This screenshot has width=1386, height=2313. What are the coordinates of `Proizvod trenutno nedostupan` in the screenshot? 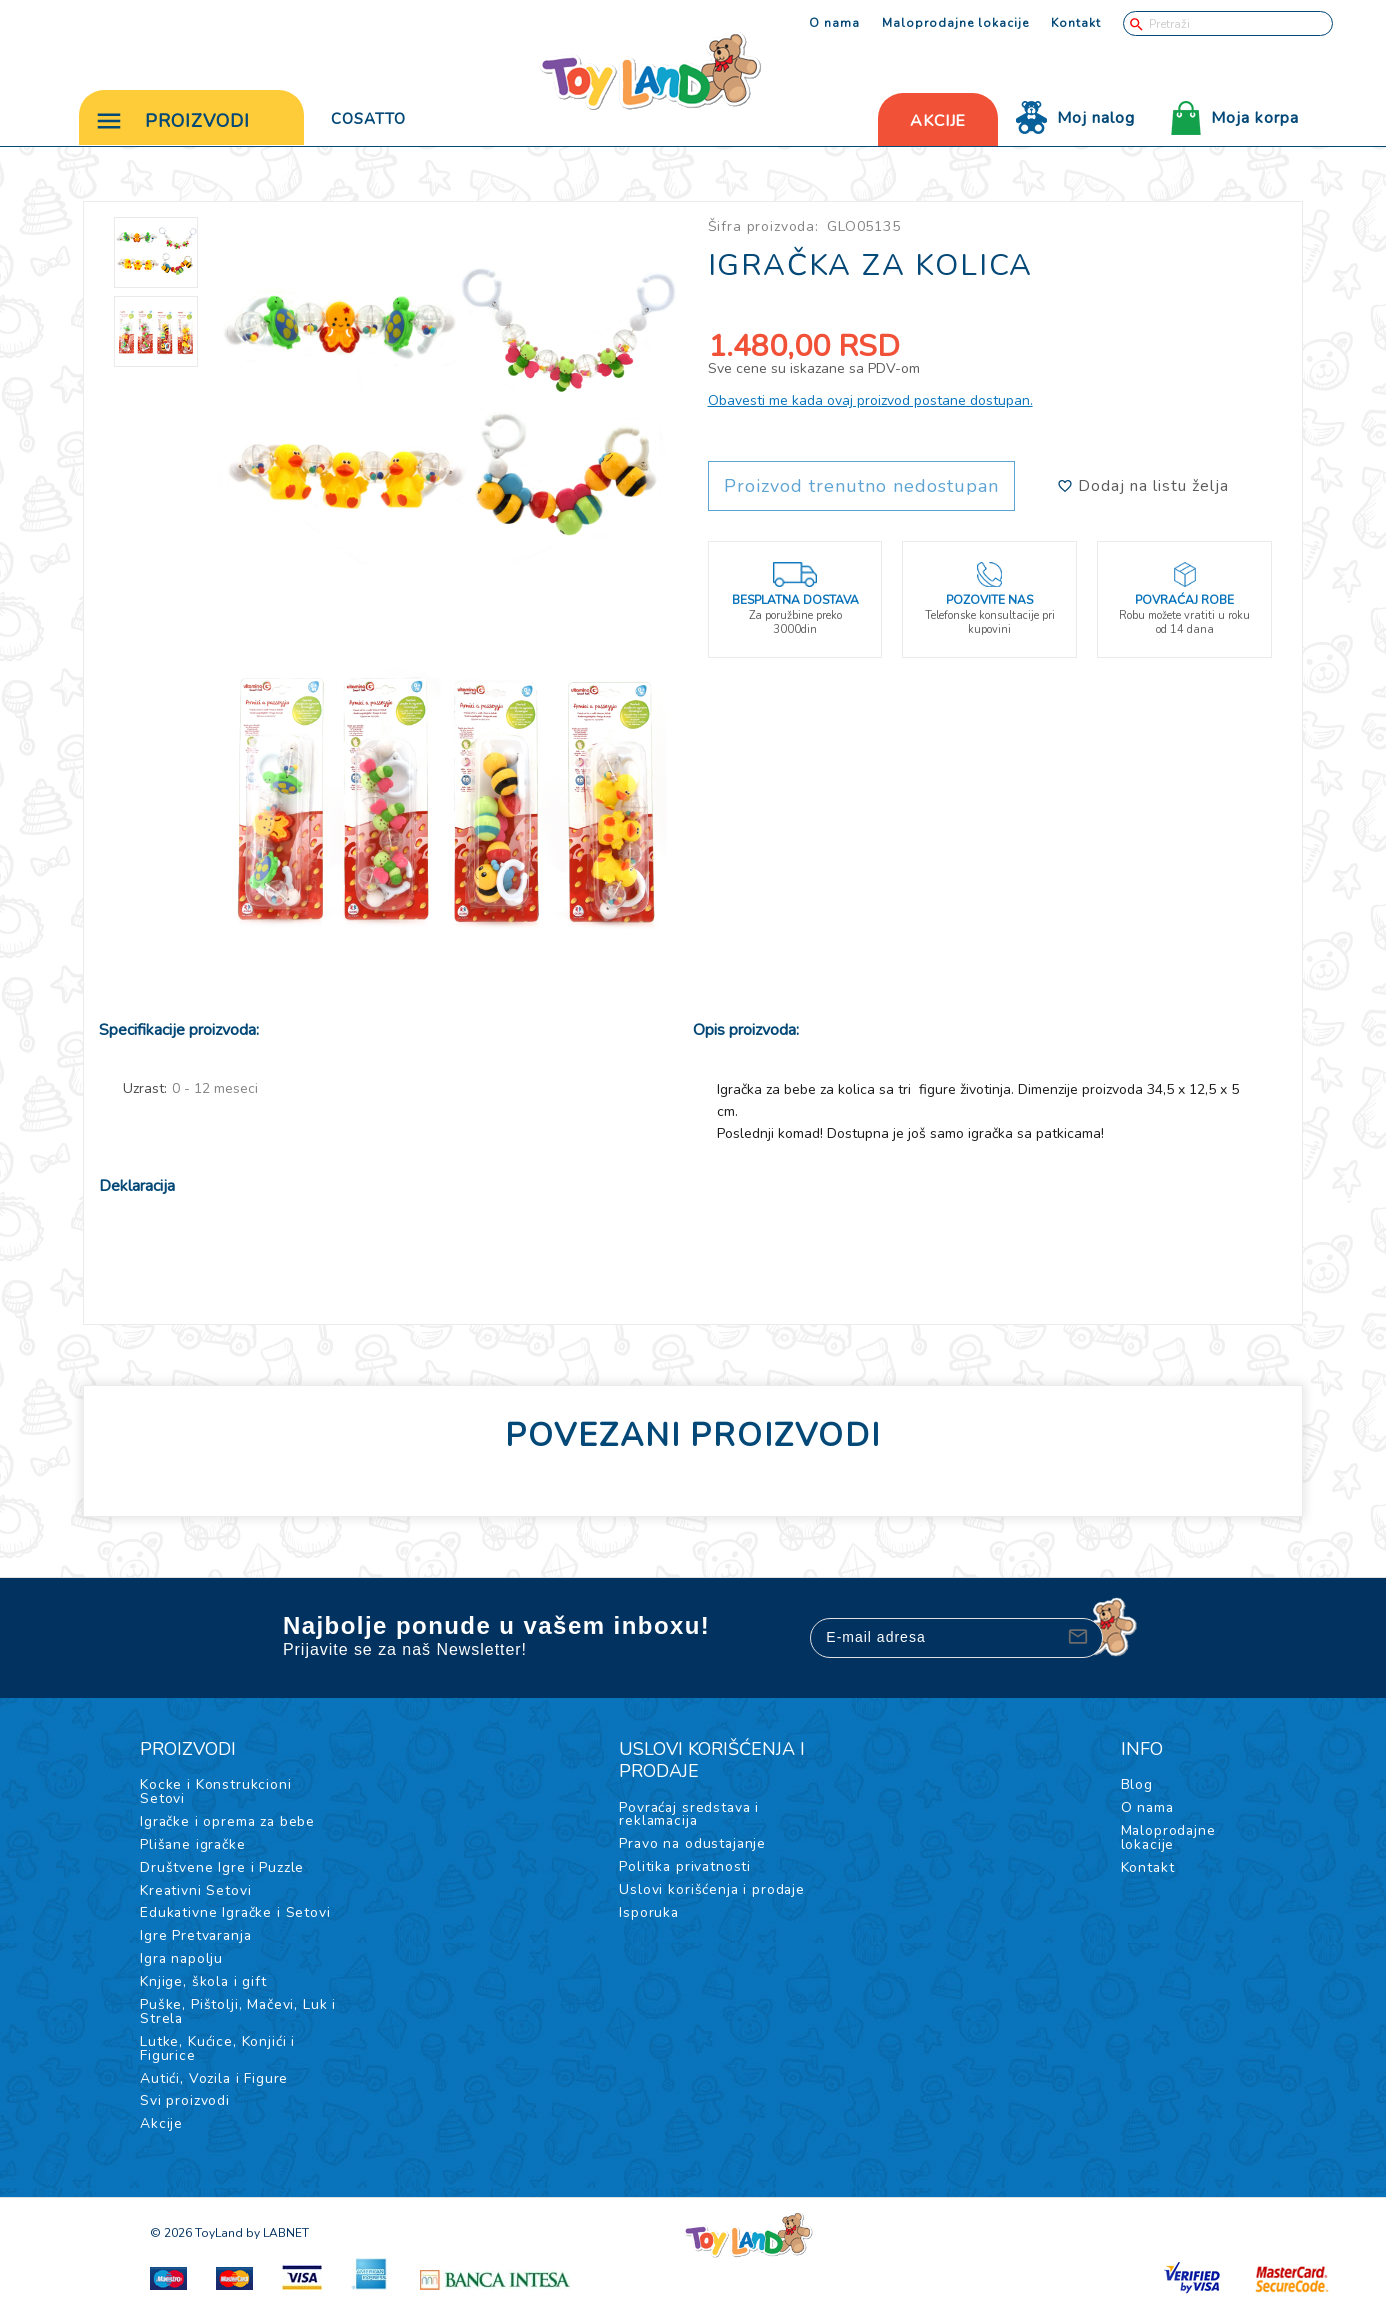 It's located at (861, 490).